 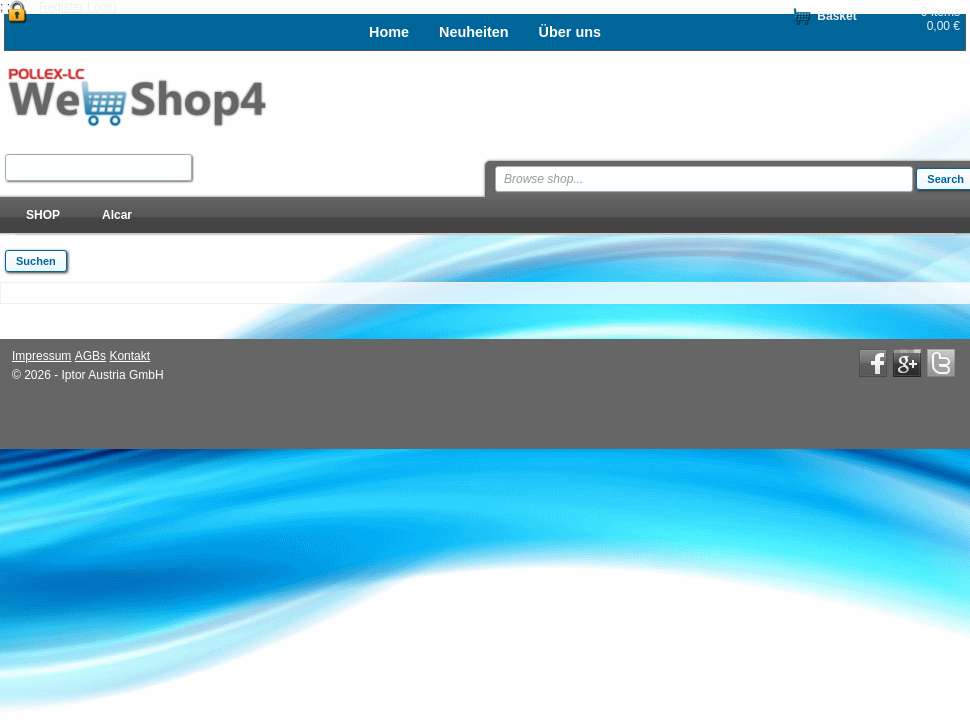 What do you see at coordinates (101, 7) in the screenshot?
I see `Login` at bounding box center [101, 7].